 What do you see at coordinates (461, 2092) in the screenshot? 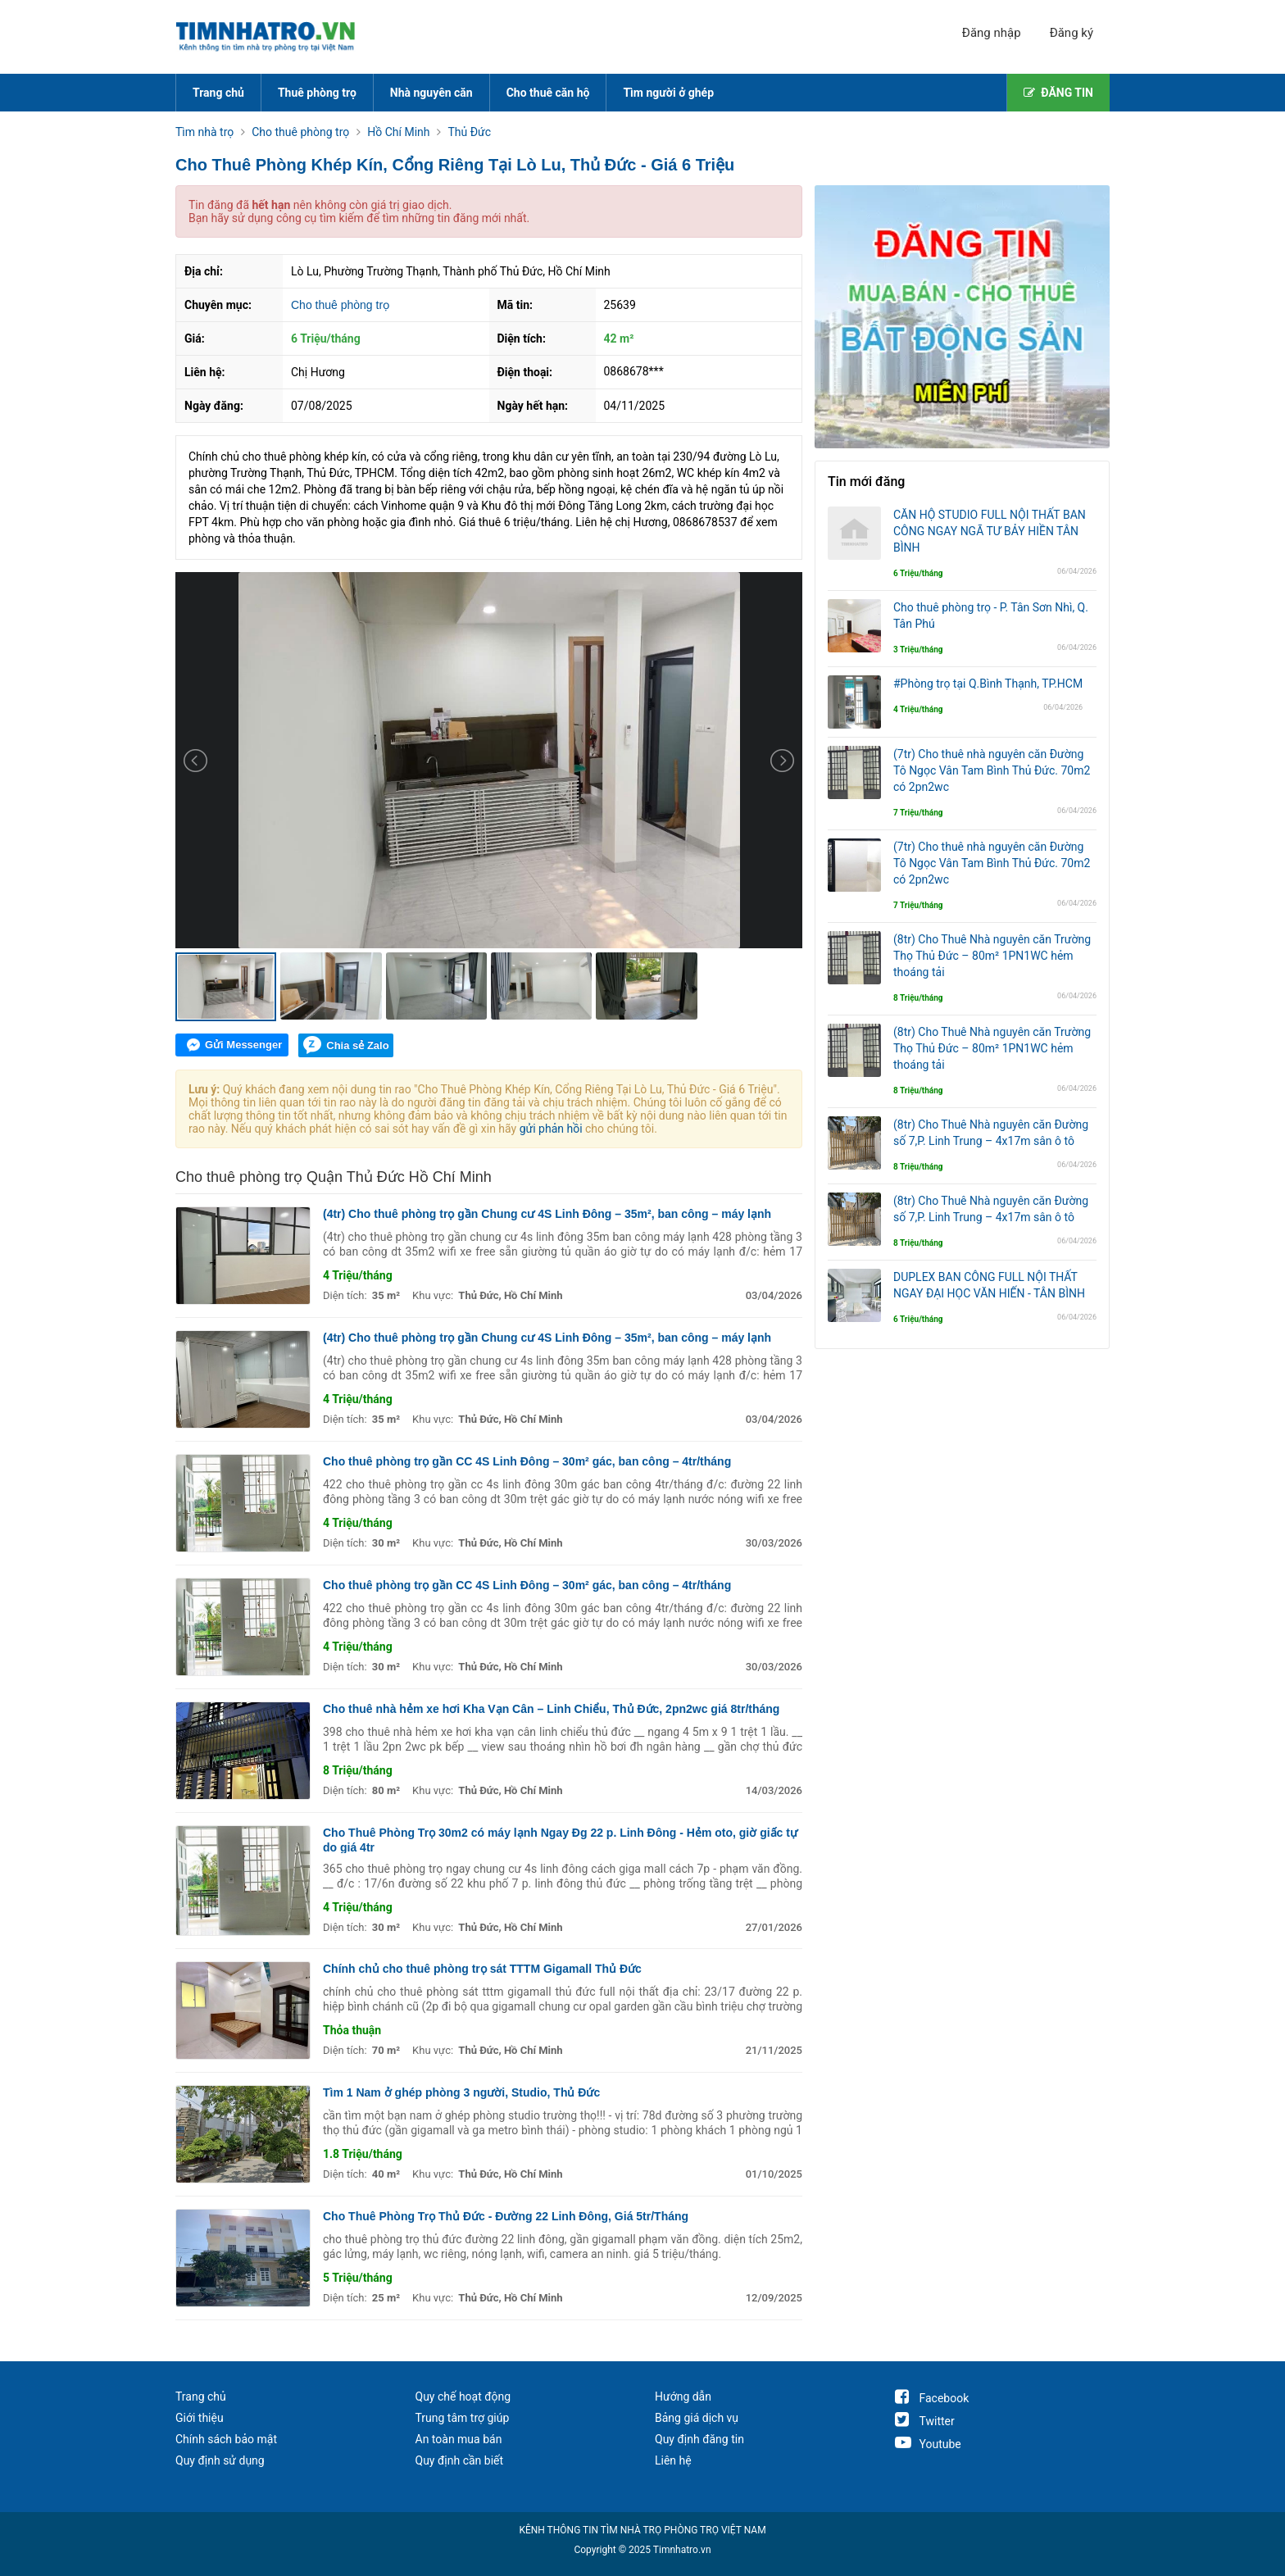
I see `Tìm 1 Nam ở ghép phòng 3 người, Studio, Thủ Đức` at bounding box center [461, 2092].